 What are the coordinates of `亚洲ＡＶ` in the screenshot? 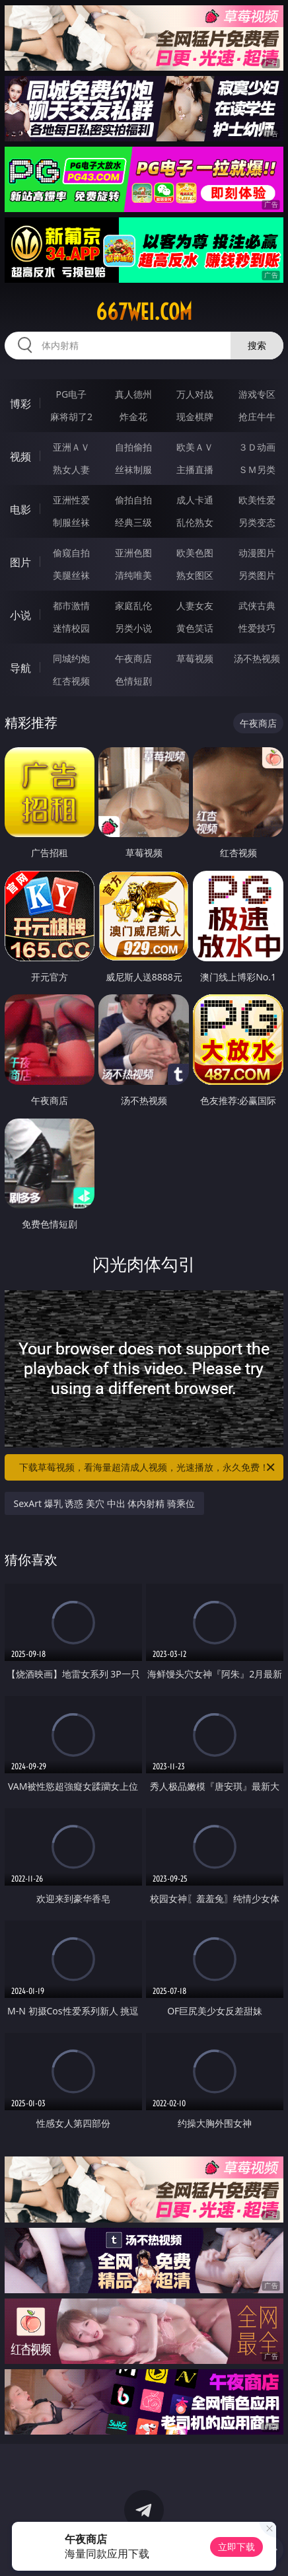 It's located at (71, 447).